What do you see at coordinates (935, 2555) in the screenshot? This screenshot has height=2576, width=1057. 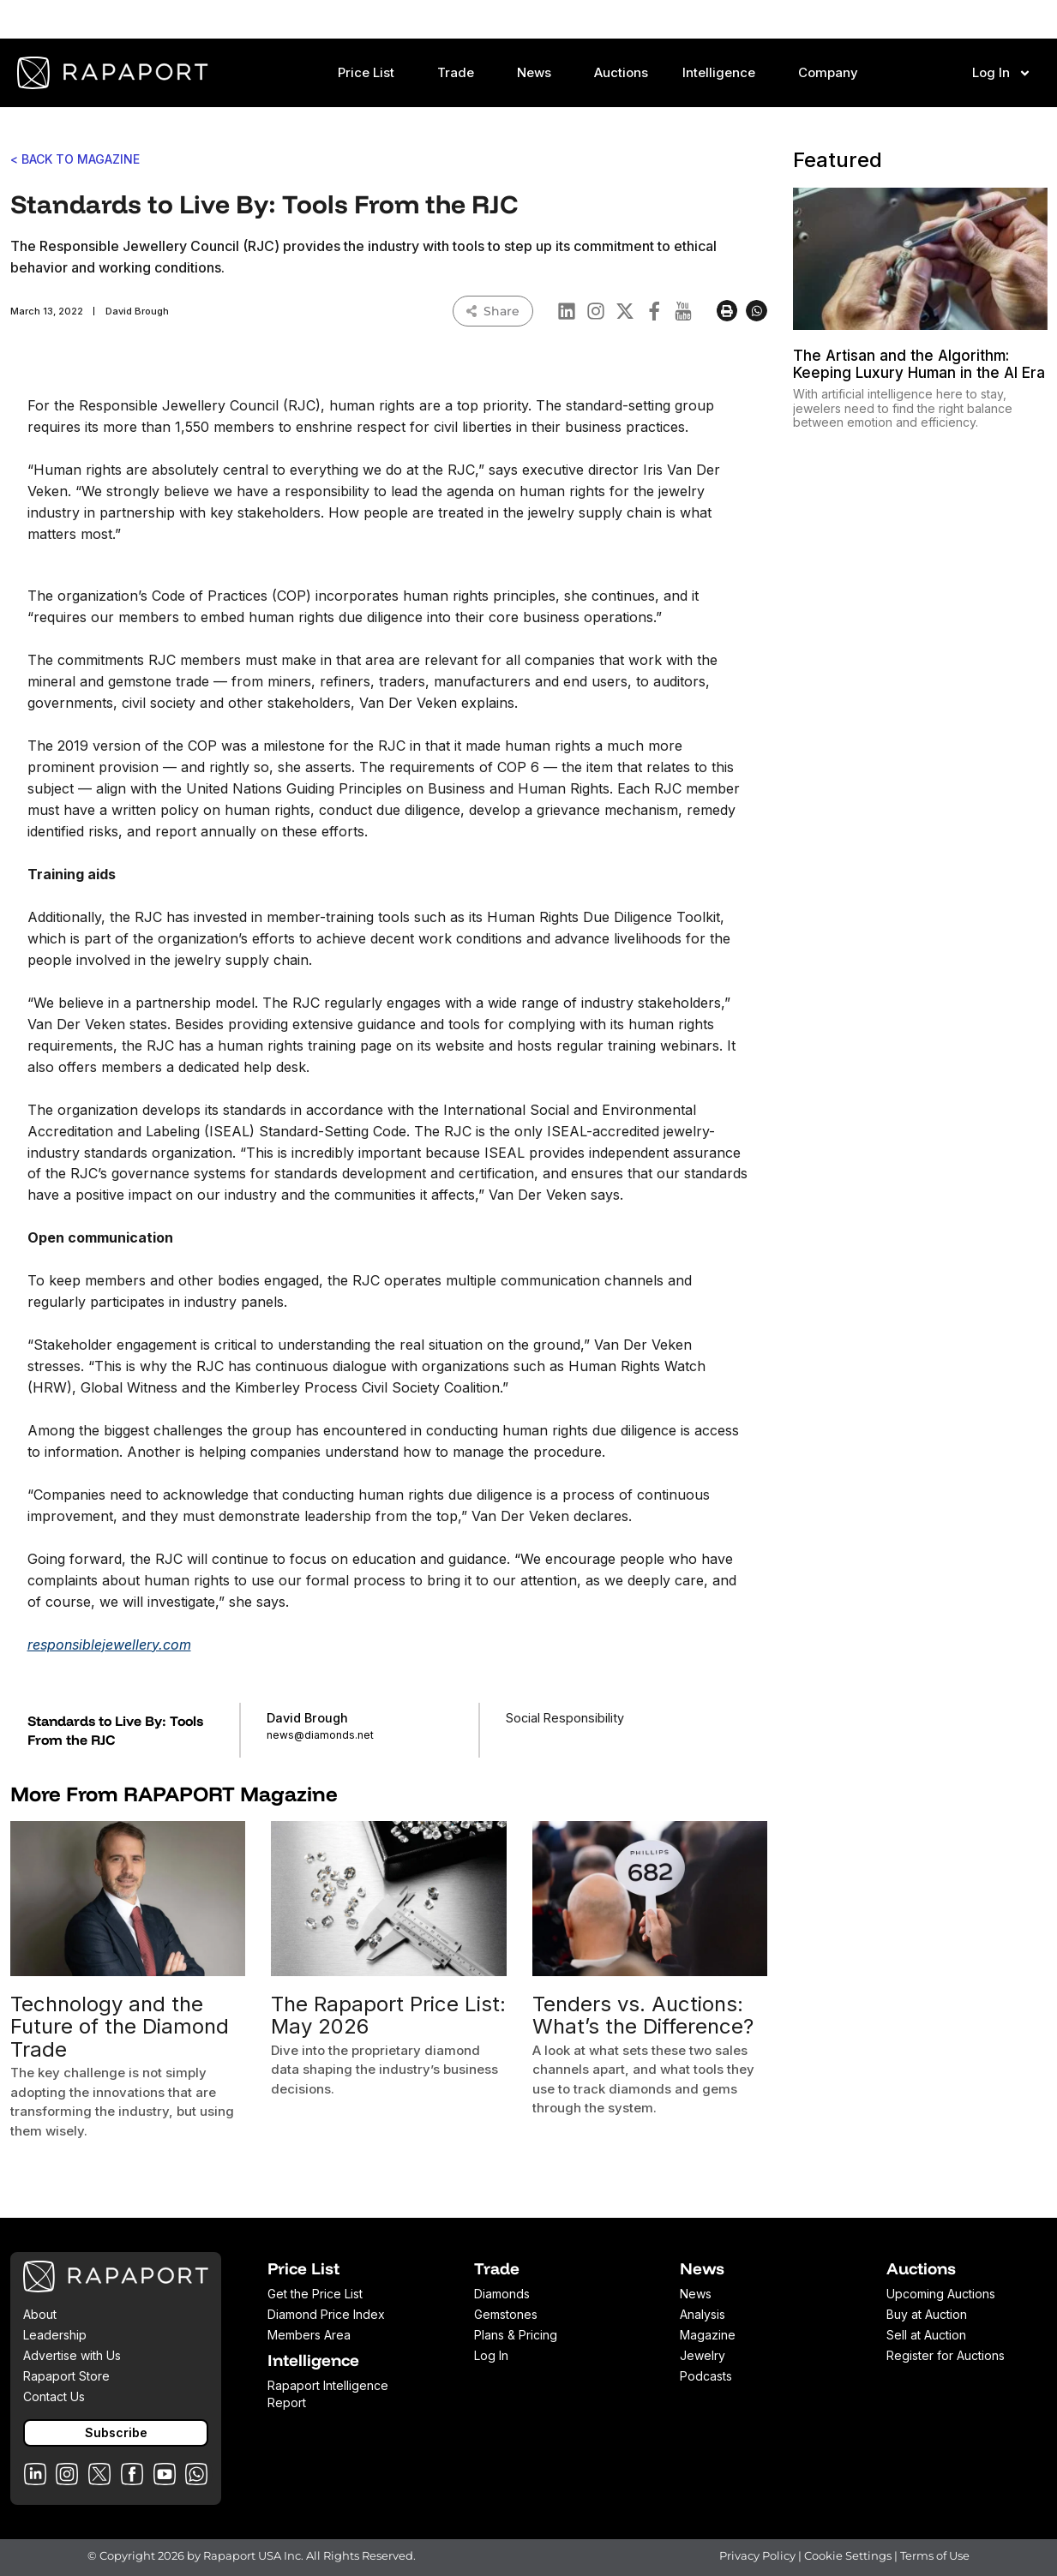 I see `Terms of Use` at bounding box center [935, 2555].